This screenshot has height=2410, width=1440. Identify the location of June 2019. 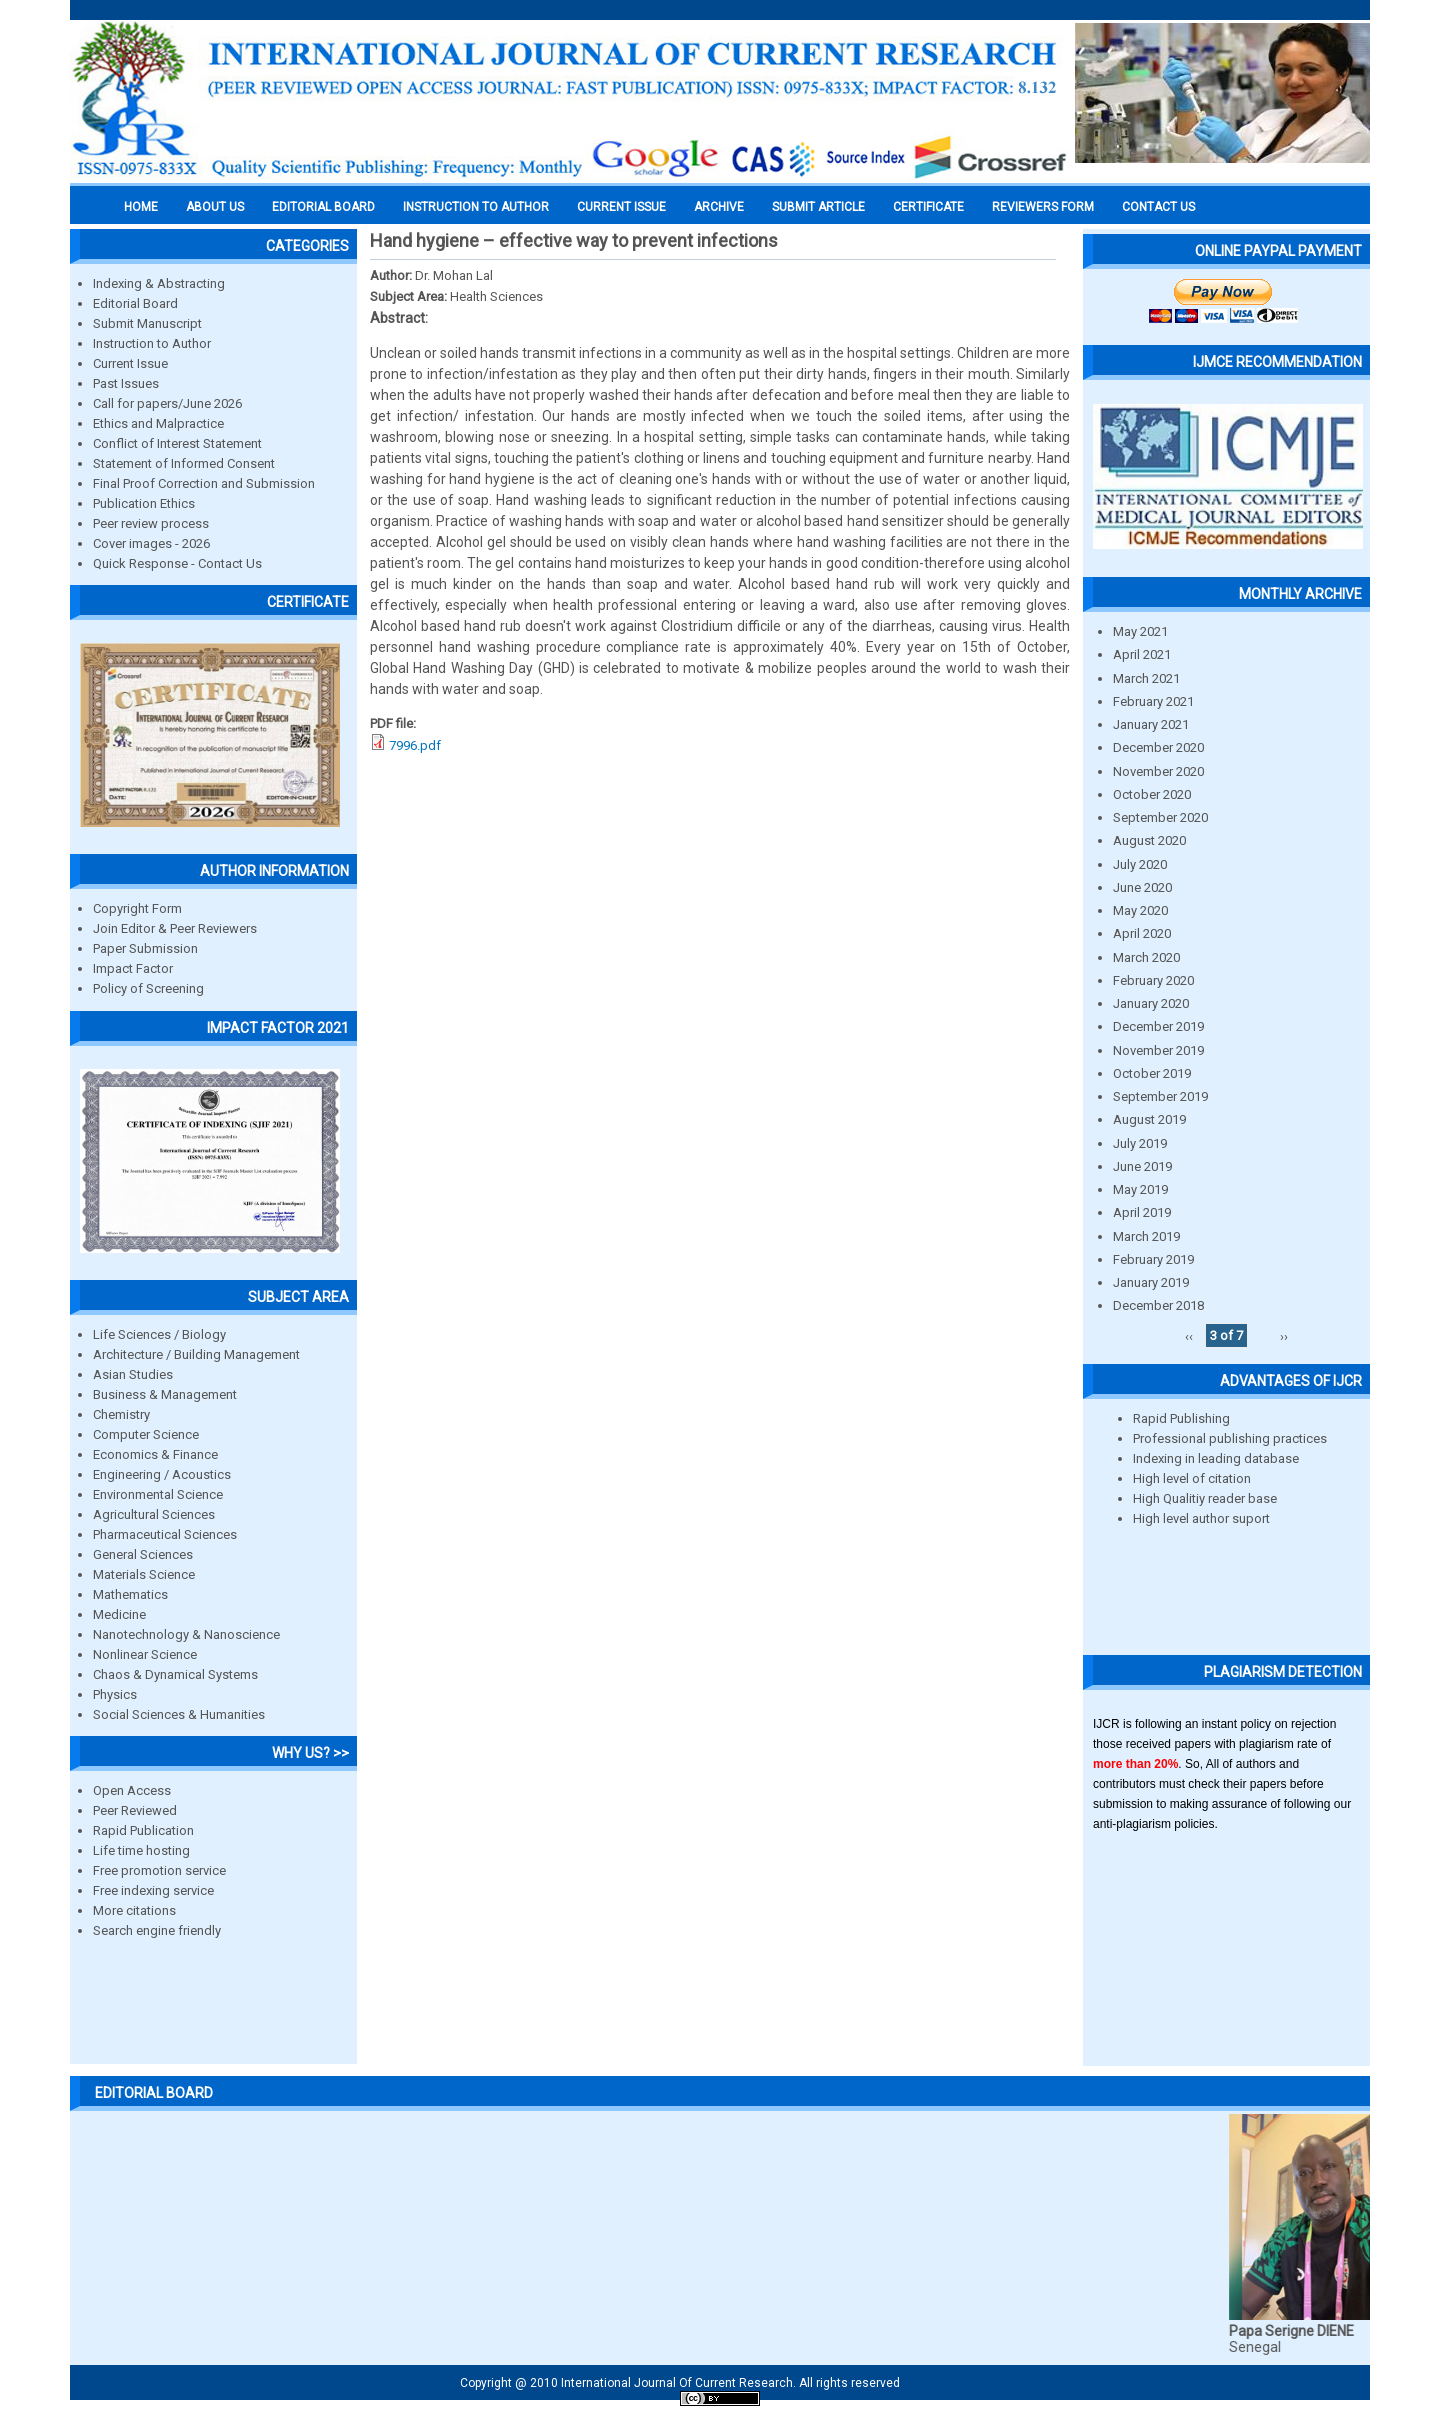
(1142, 1166).